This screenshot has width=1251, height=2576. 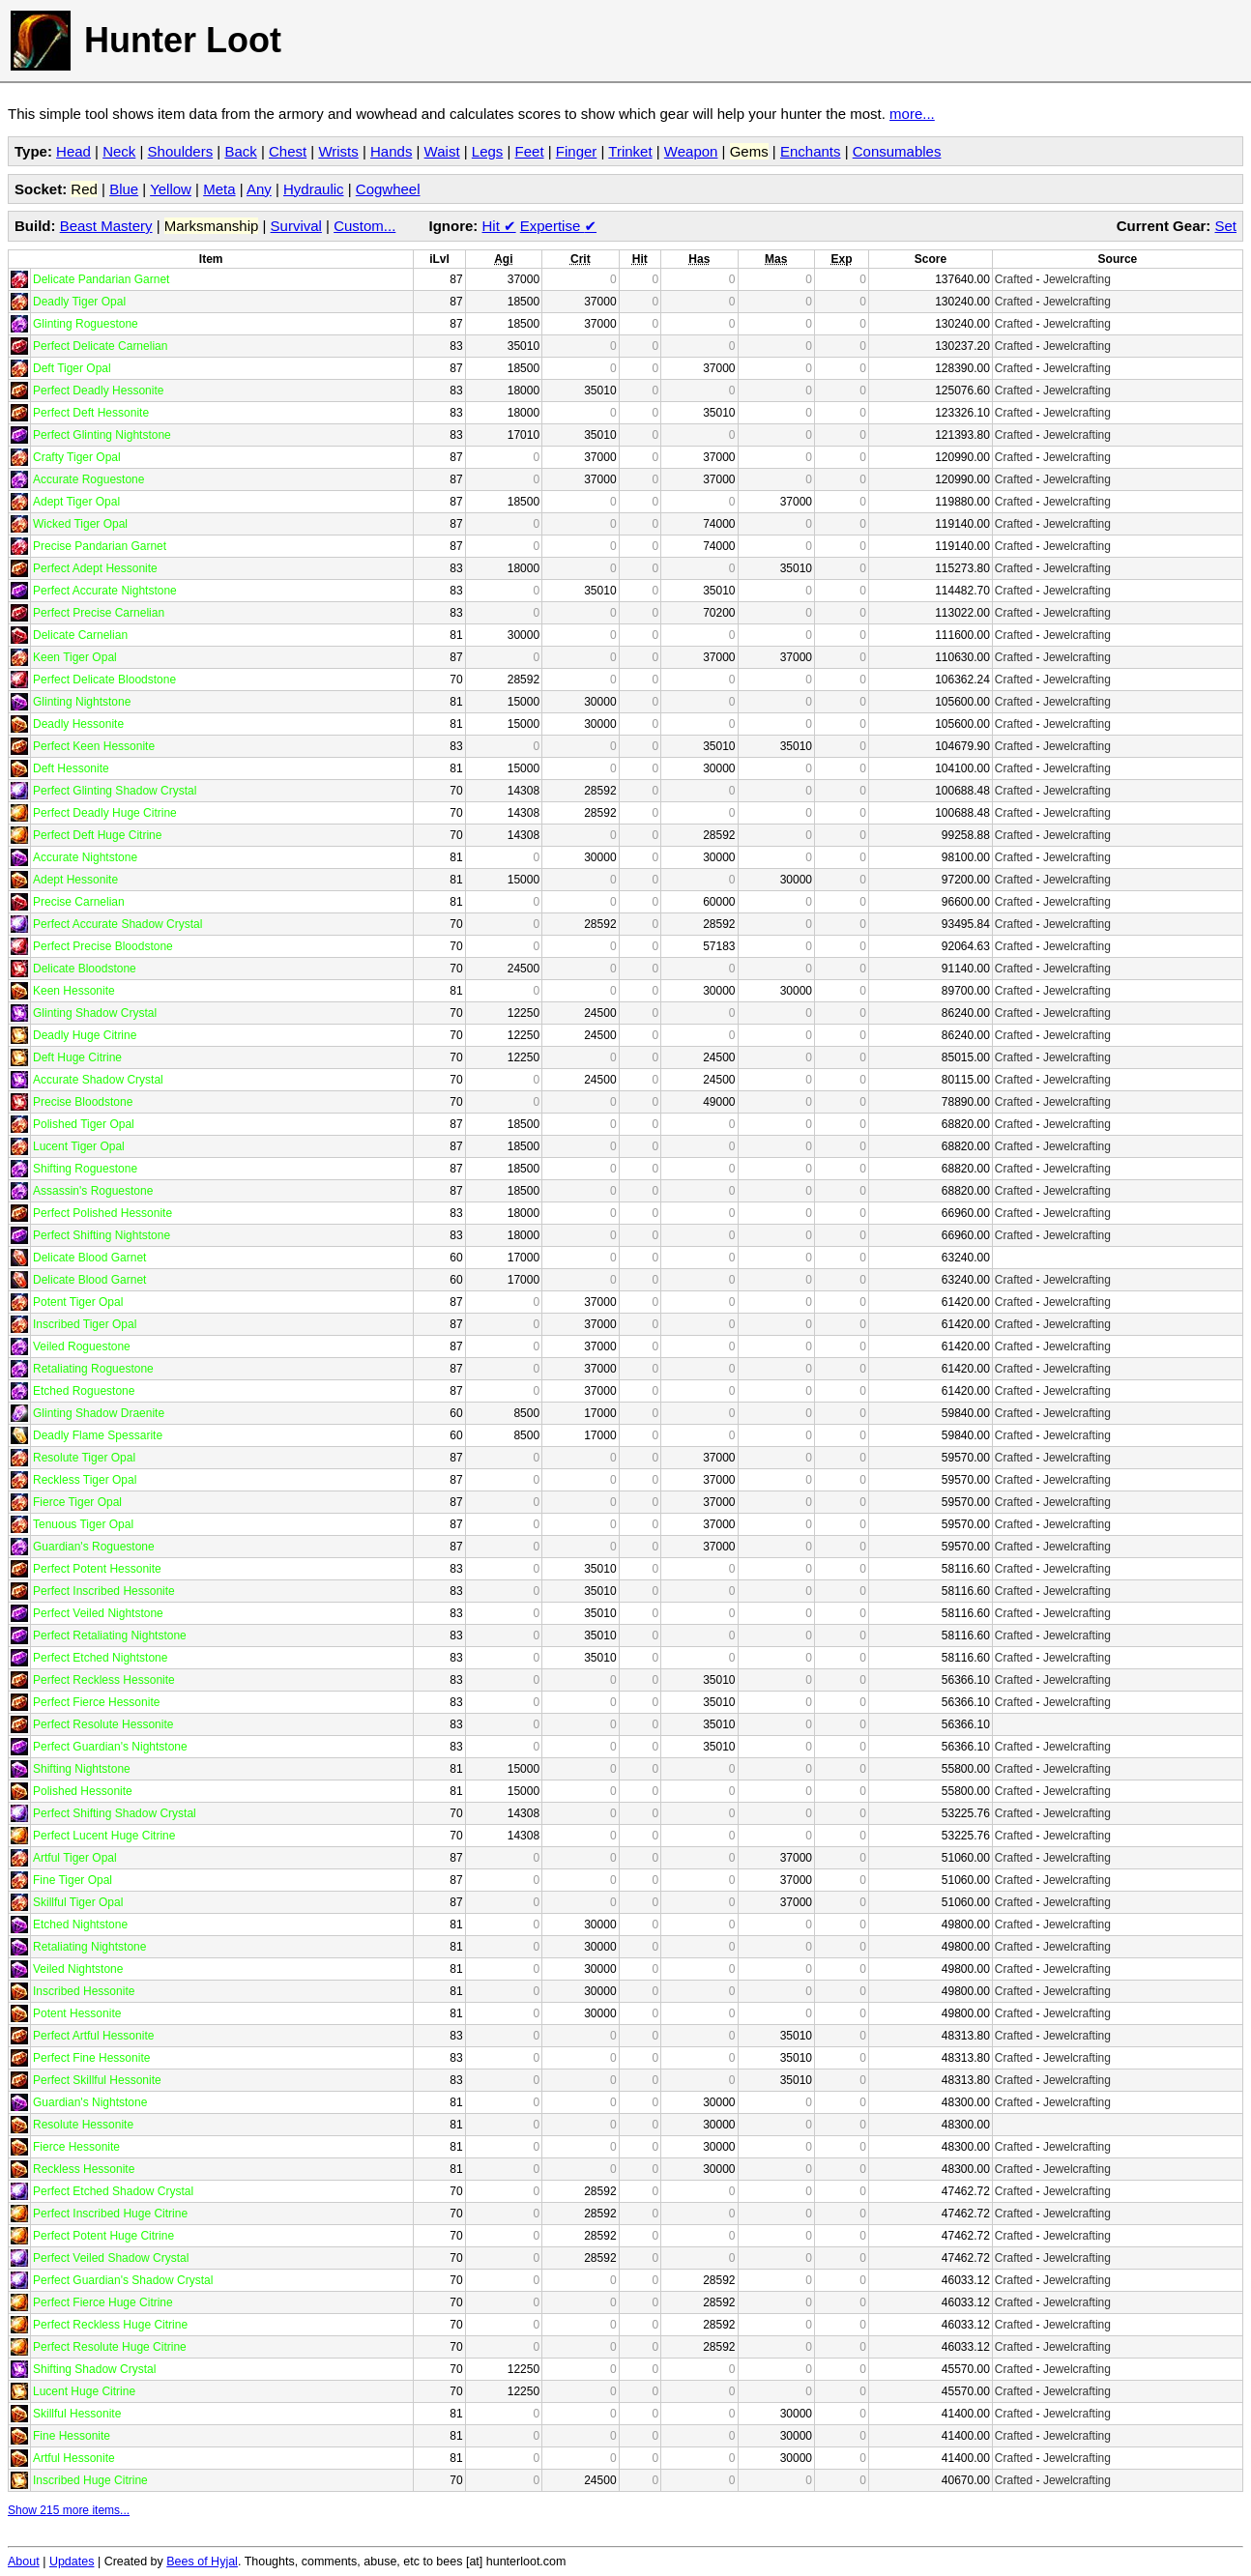 I want to click on Veiled Nightstone, so click(x=78, y=1969).